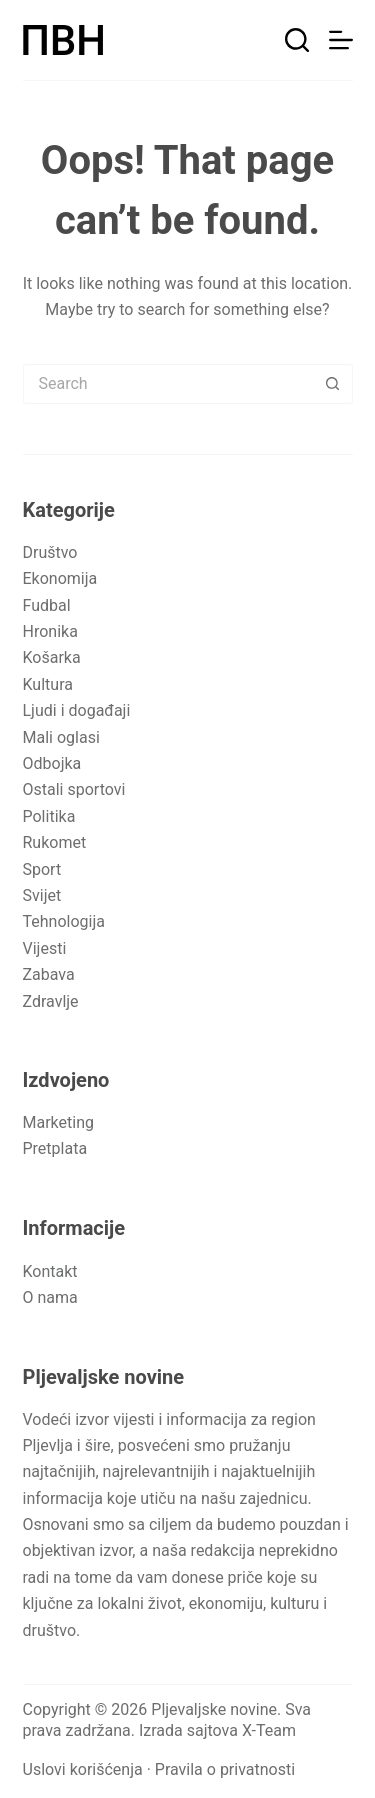 The height and width of the screenshot is (1798, 375). I want to click on Ekonomija, so click(60, 578).